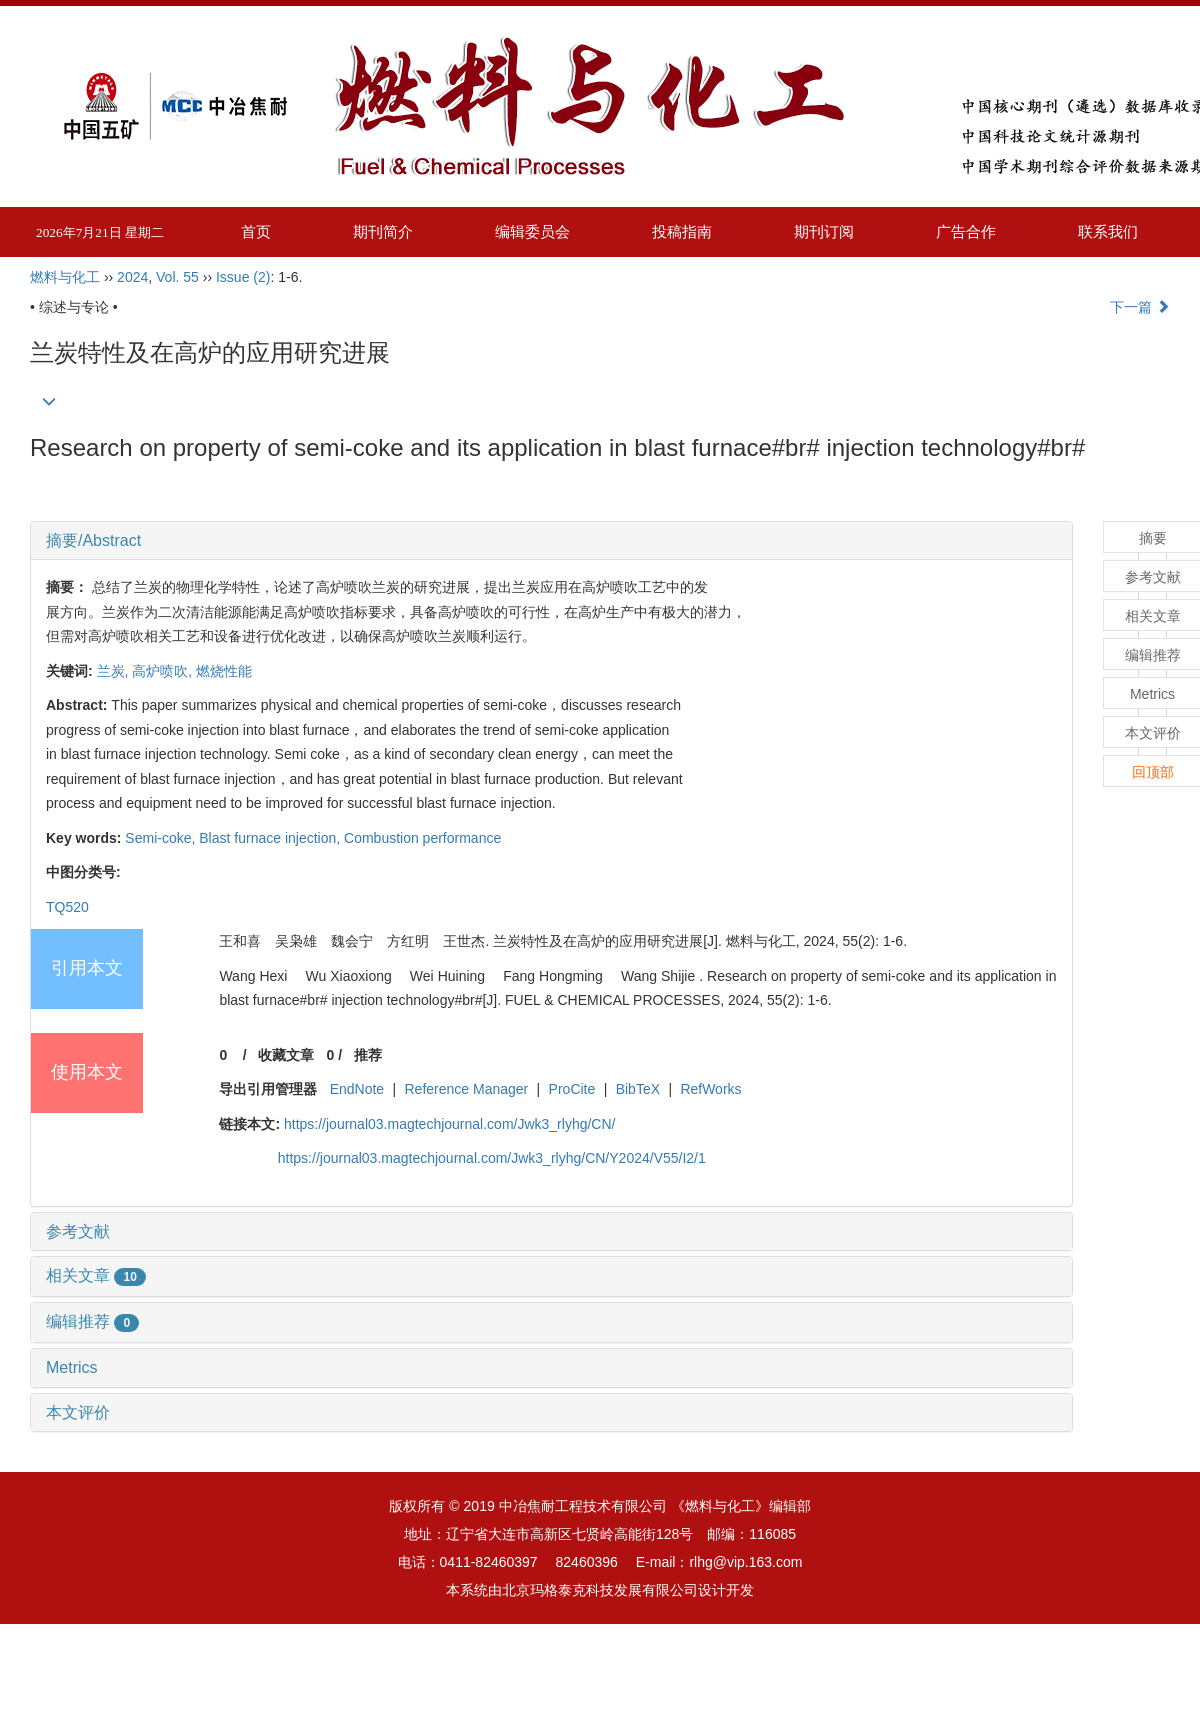  What do you see at coordinates (72, 1367) in the screenshot?
I see `Metrics` at bounding box center [72, 1367].